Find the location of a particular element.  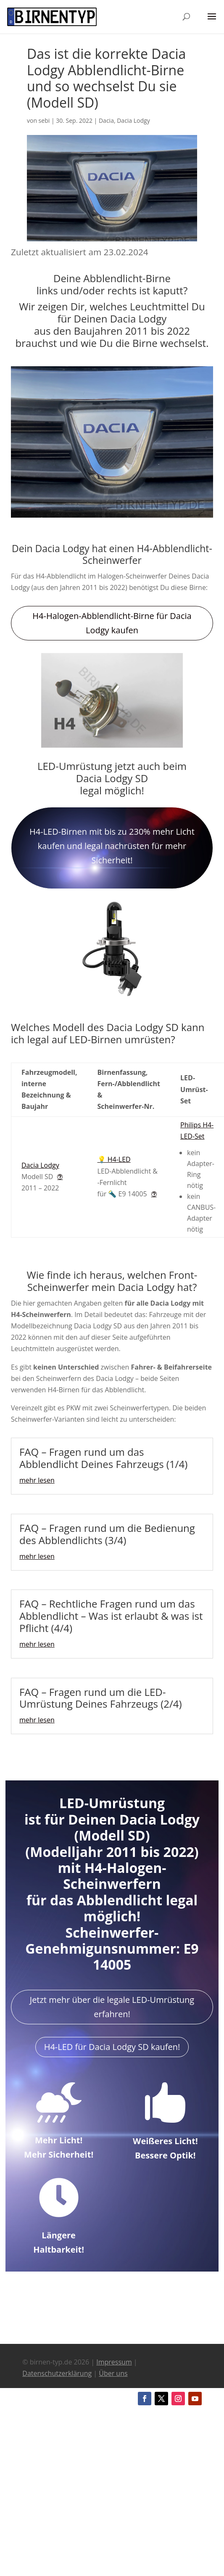

H4-LED-Birnen mit bis zu 230% mehr Licht kaufen und legal nachrüsten für mehr Sicherheit! is located at coordinates (112, 846).